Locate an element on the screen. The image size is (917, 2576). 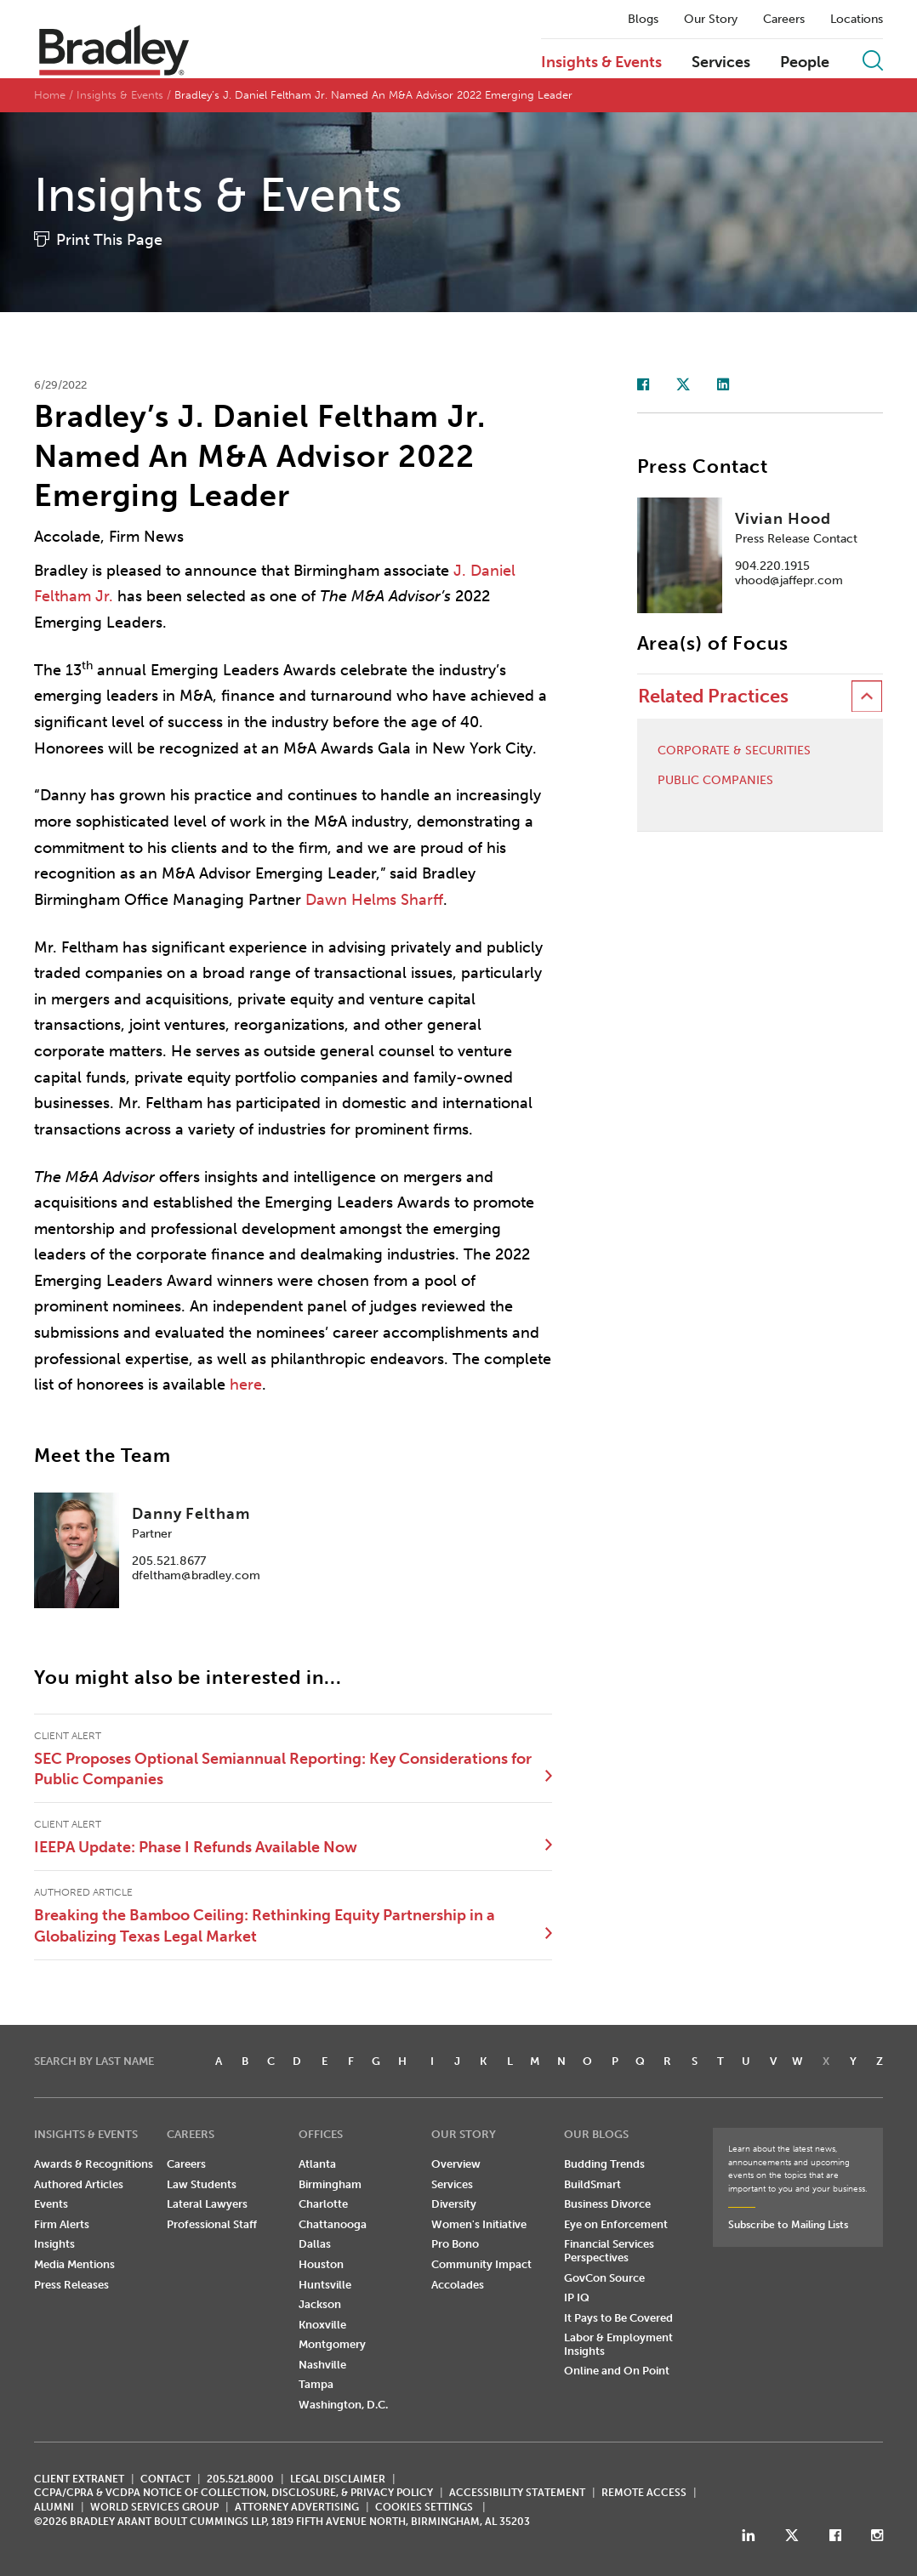
Huntsville is located at coordinates (325, 2284).